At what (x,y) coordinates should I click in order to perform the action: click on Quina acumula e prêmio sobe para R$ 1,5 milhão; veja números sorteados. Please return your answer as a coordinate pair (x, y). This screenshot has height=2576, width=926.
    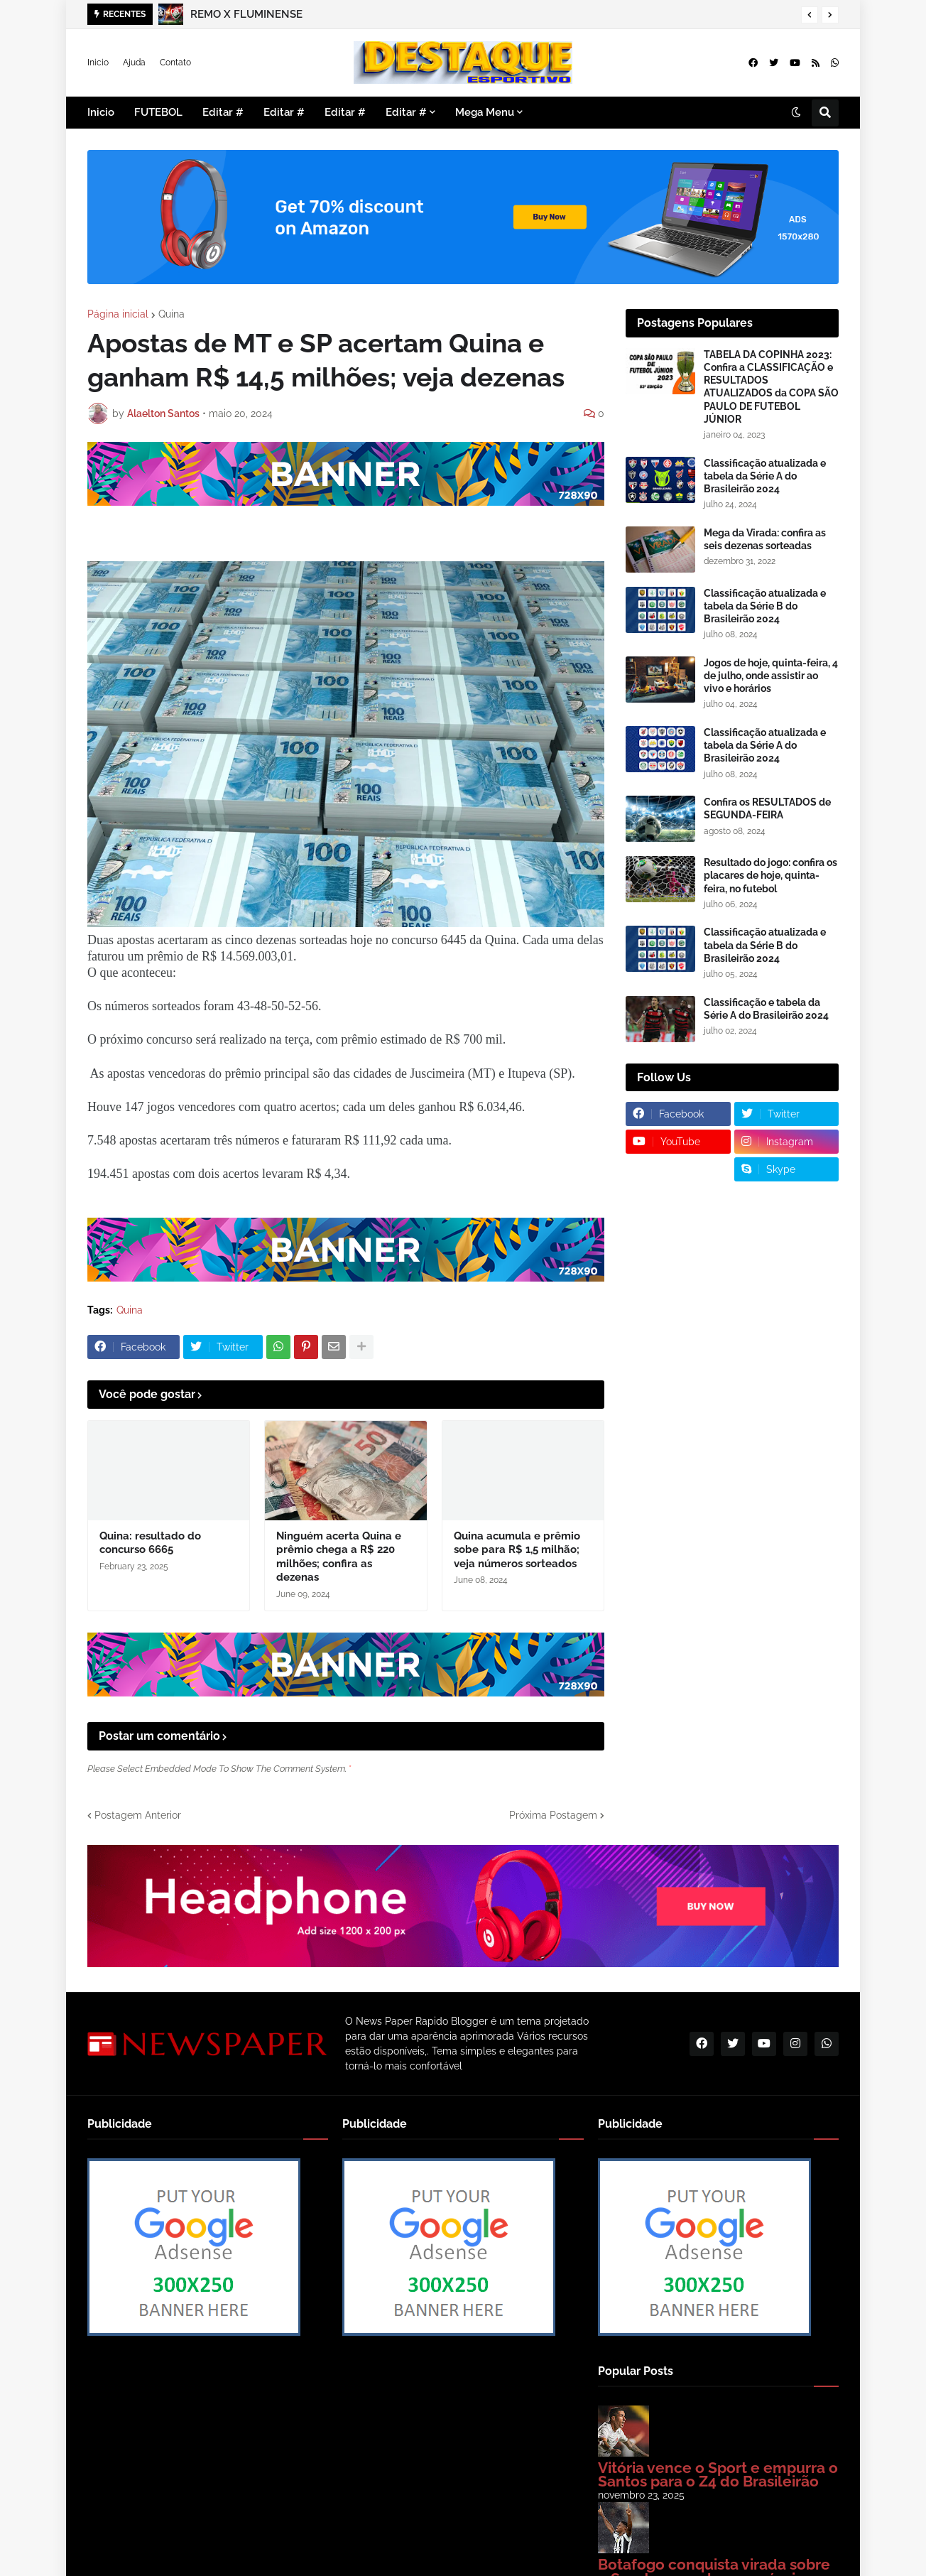
    Looking at the image, I should click on (517, 1550).